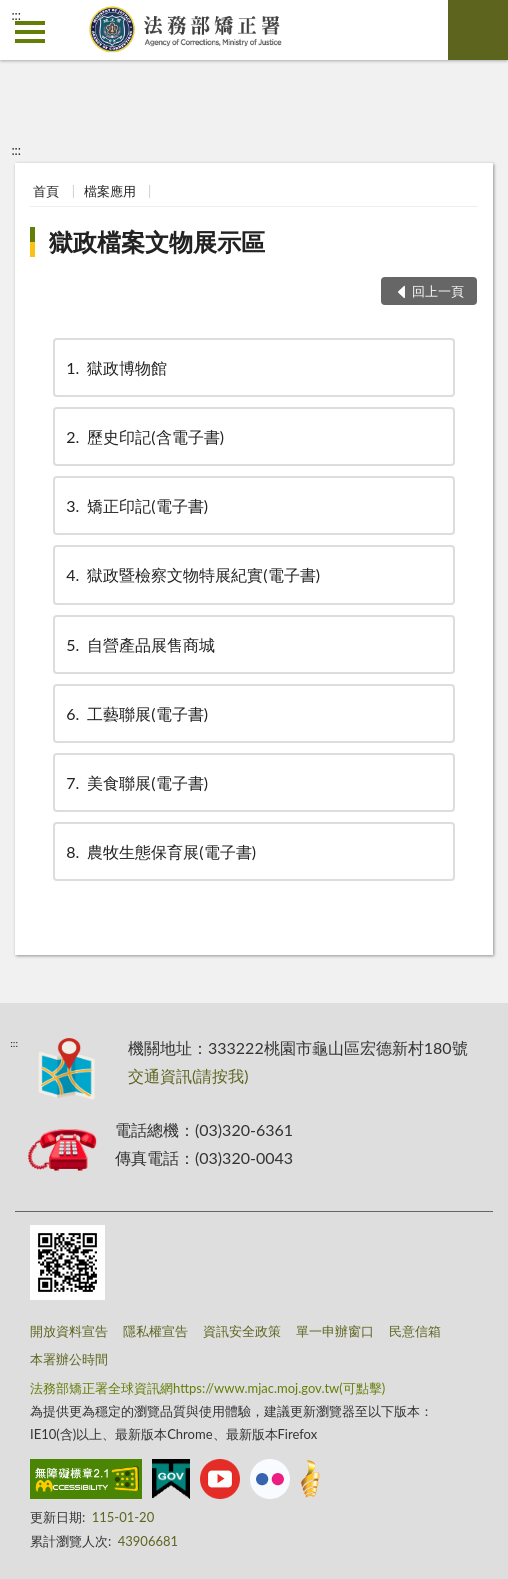 The width and height of the screenshot is (508, 1579). What do you see at coordinates (478, 30) in the screenshot?
I see `查詢` at bounding box center [478, 30].